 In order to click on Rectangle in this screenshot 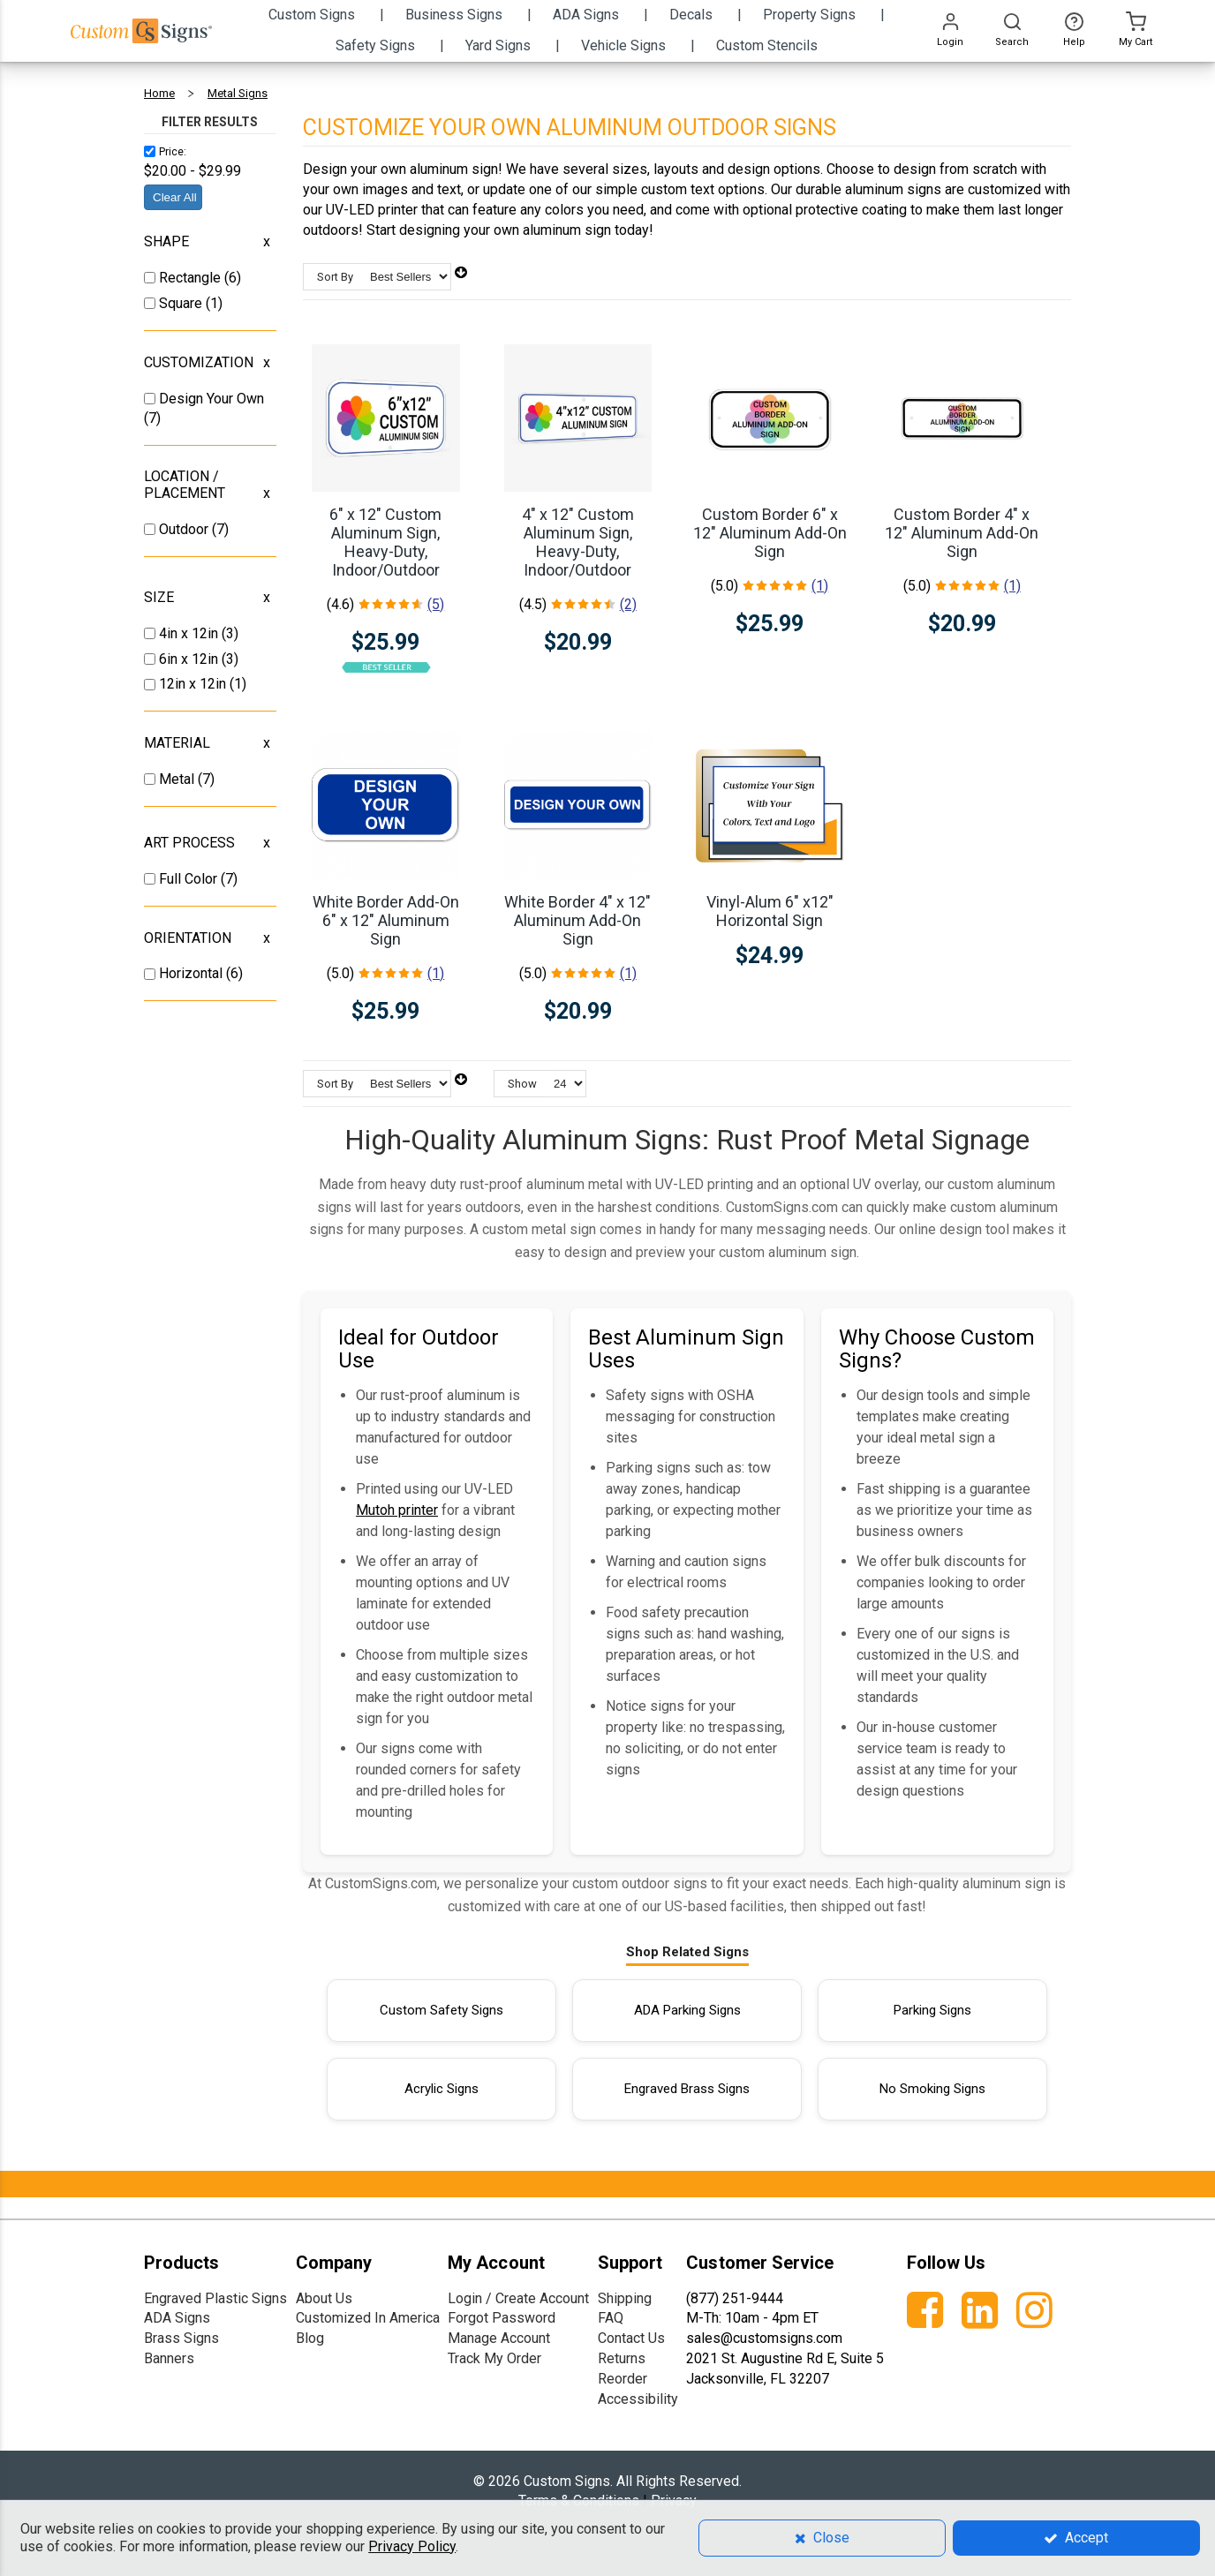, I will do `click(191, 277)`.